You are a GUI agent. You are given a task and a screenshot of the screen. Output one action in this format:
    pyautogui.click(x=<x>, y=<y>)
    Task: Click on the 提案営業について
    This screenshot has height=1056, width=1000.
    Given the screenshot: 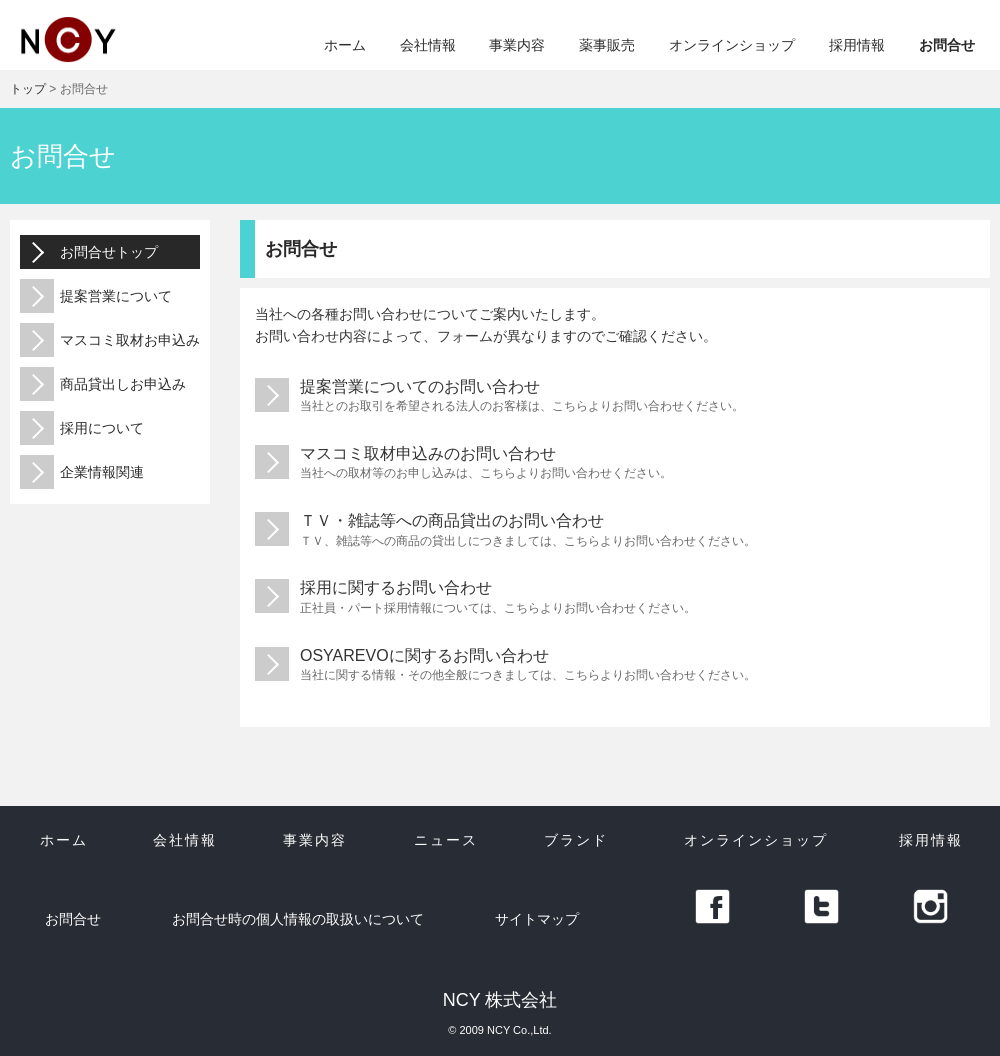 What is the action you would take?
    pyautogui.click(x=96, y=296)
    